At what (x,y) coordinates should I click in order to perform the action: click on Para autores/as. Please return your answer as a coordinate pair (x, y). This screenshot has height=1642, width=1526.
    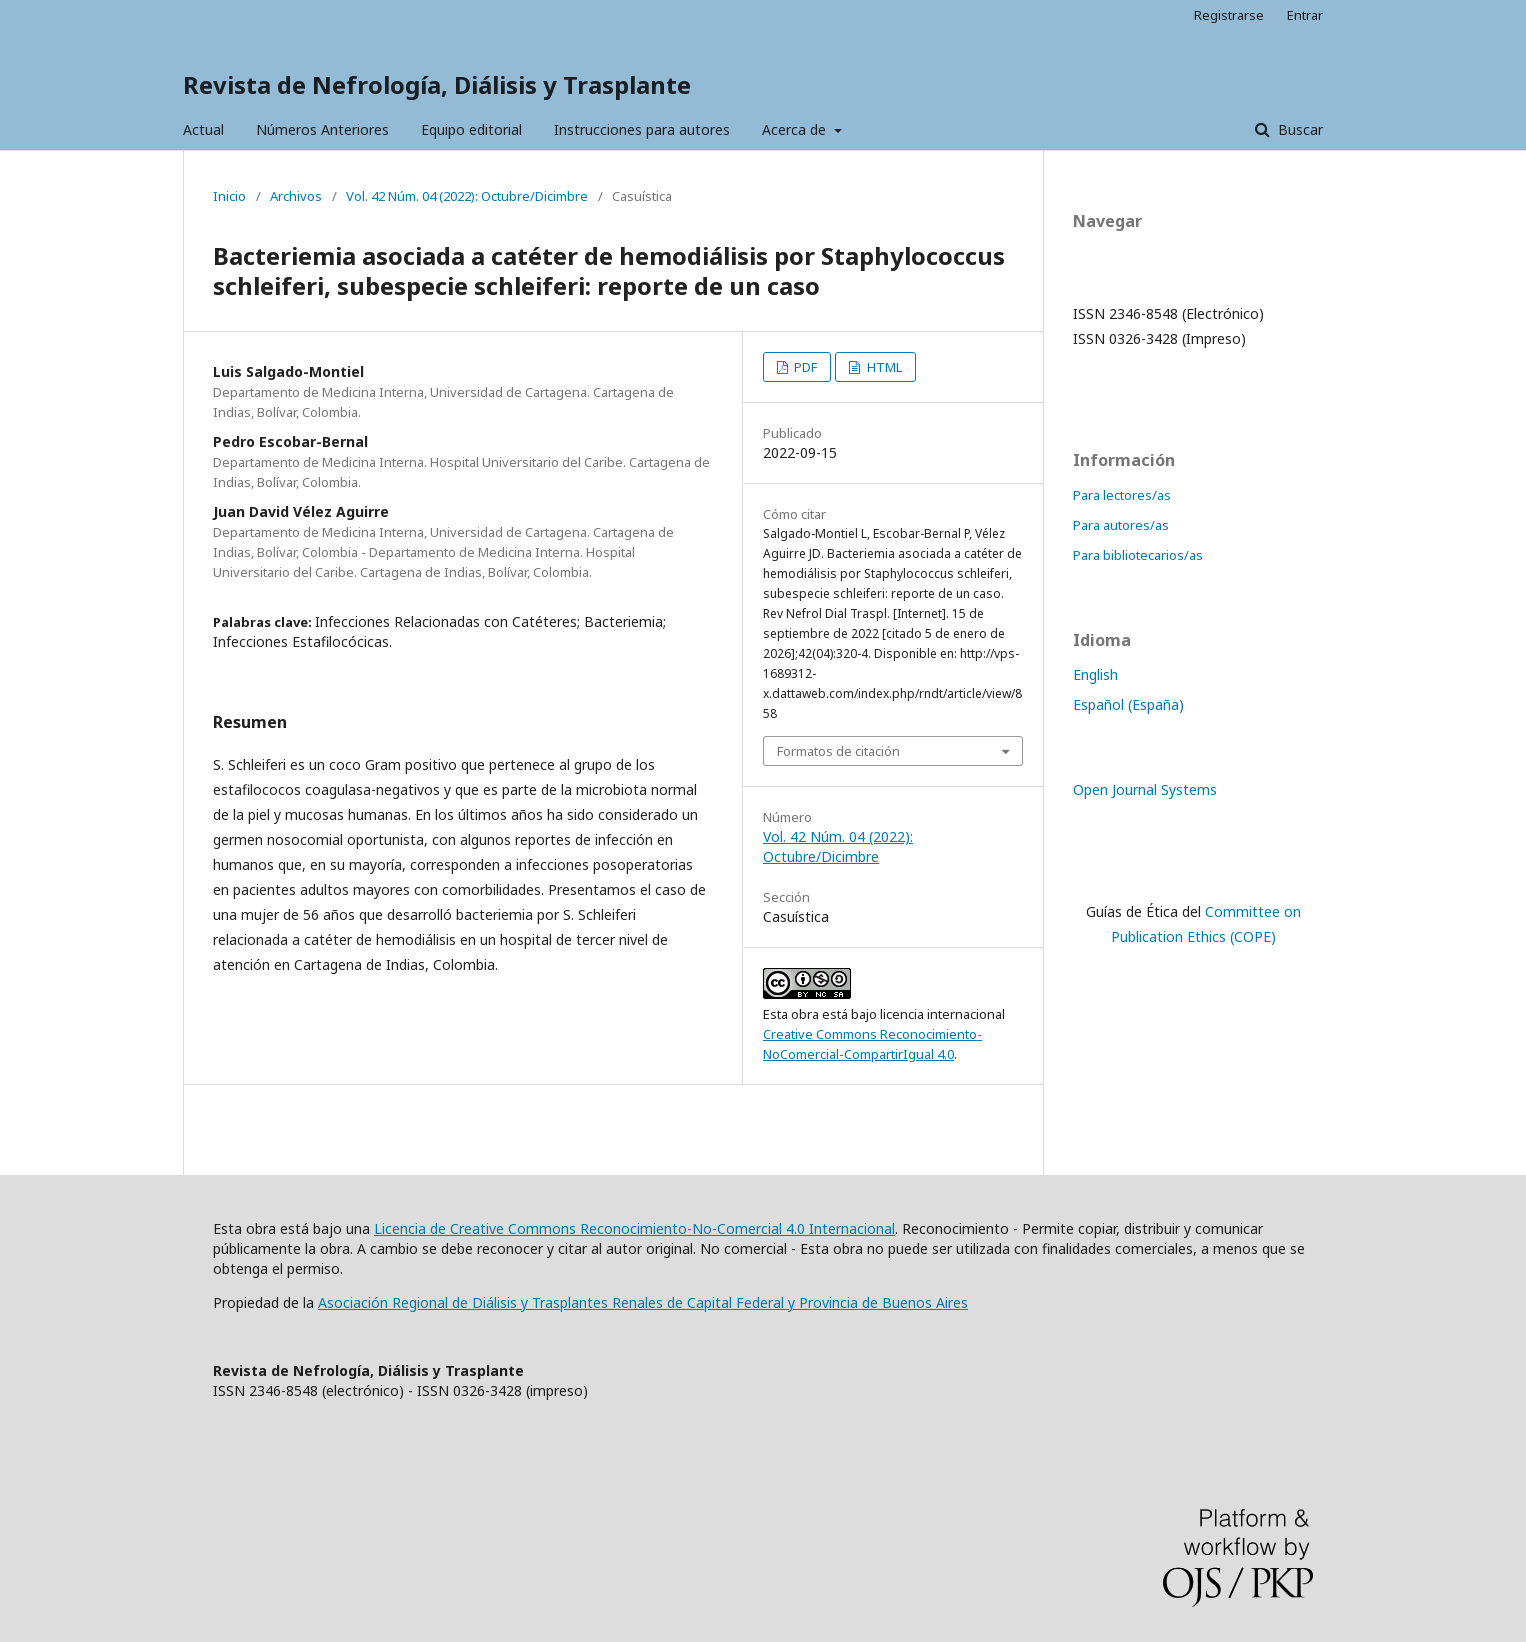
    Looking at the image, I should click on (1121, 525).